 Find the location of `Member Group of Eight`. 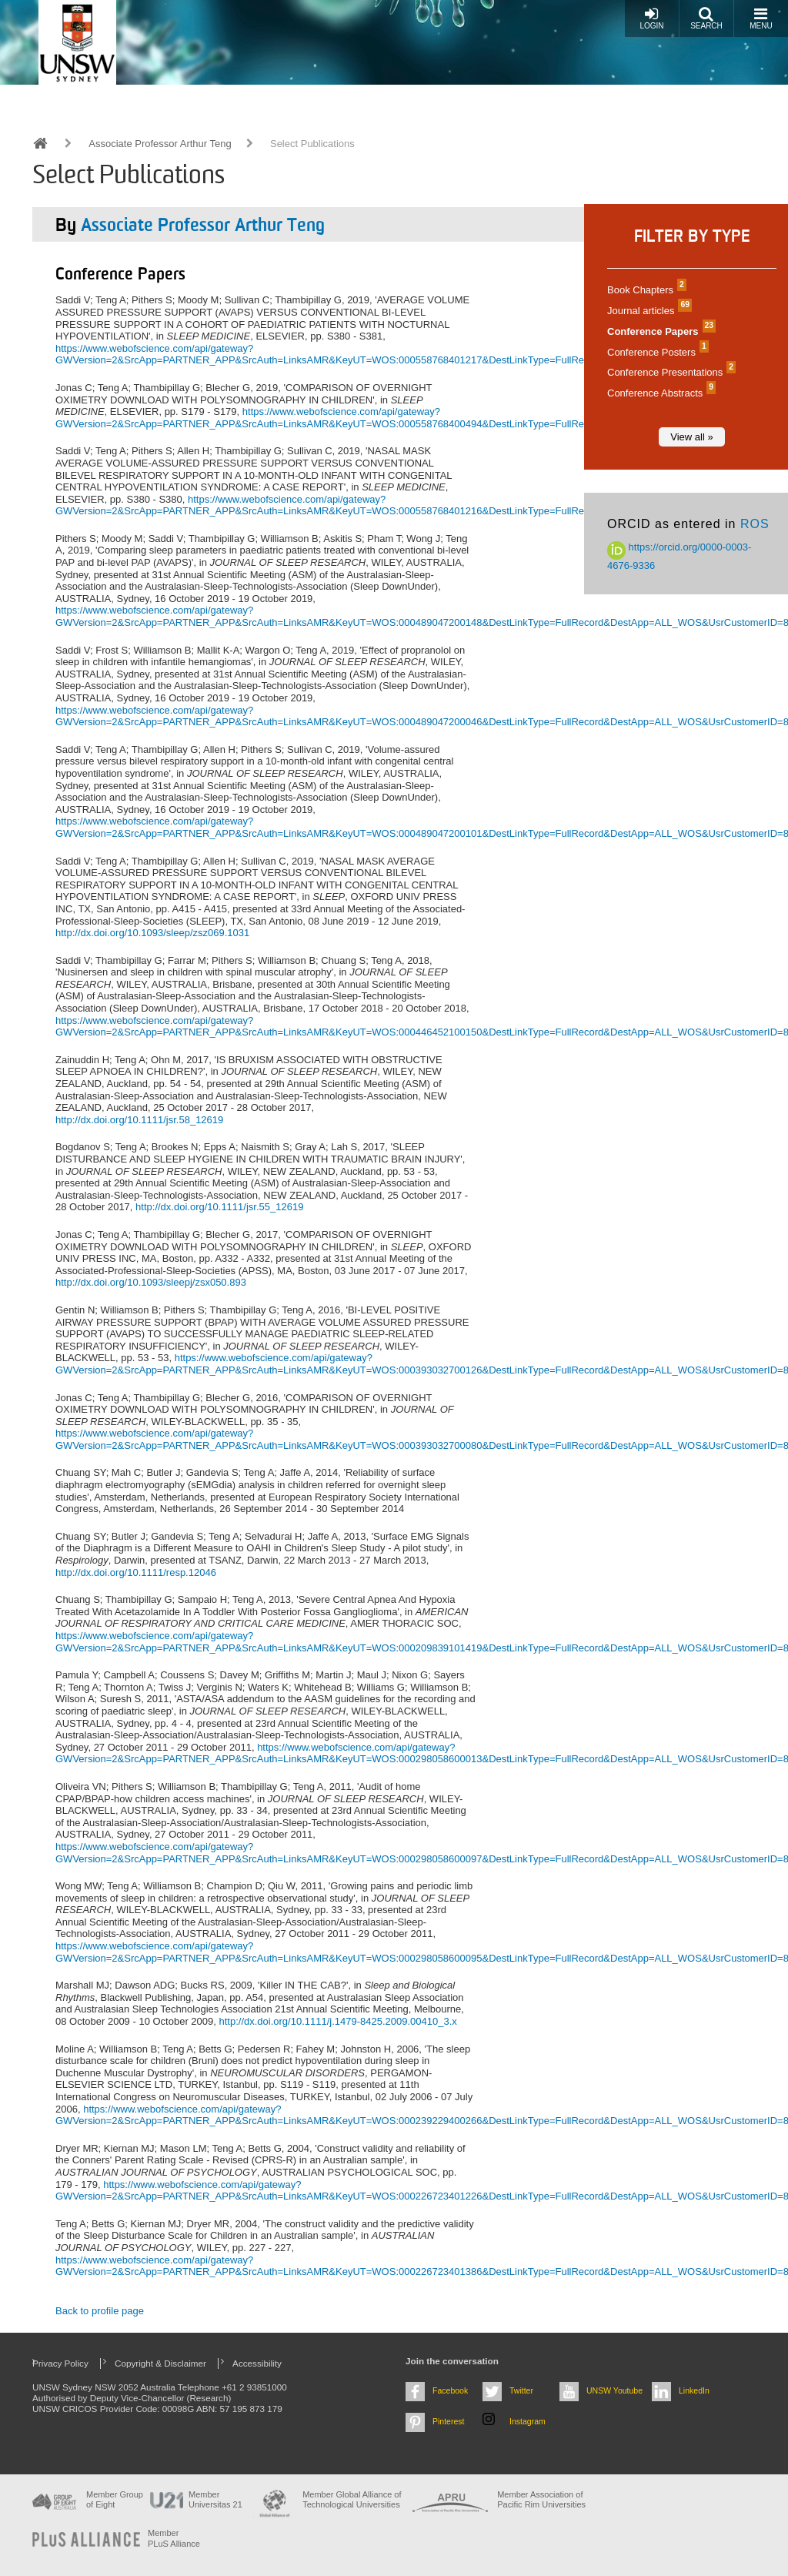

Member Group of Eight is located at coordinates (114, 2499).